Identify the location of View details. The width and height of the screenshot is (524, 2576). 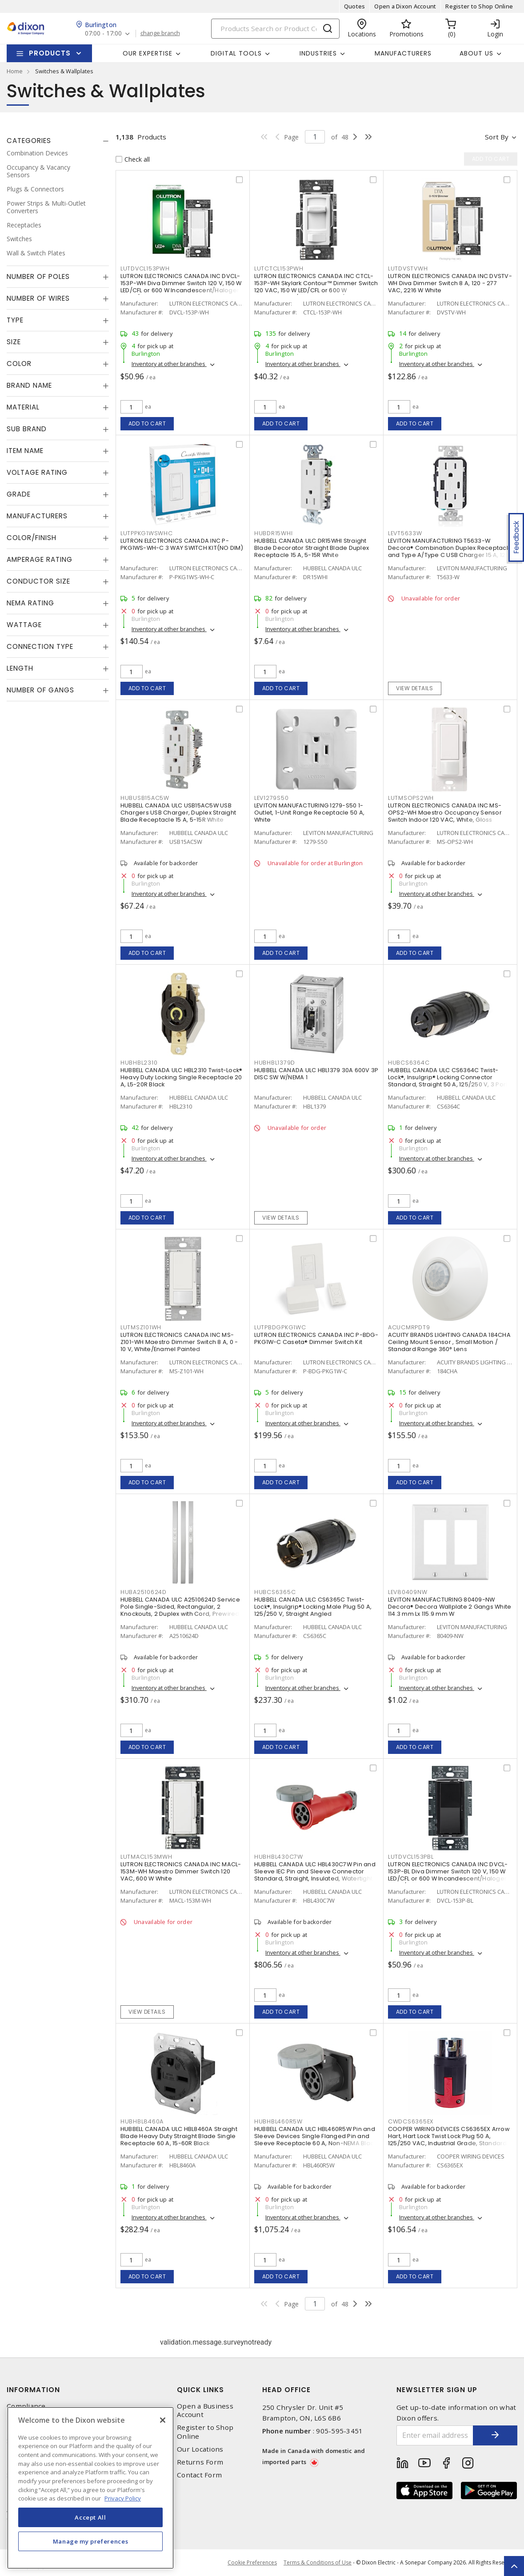
(414, 688).